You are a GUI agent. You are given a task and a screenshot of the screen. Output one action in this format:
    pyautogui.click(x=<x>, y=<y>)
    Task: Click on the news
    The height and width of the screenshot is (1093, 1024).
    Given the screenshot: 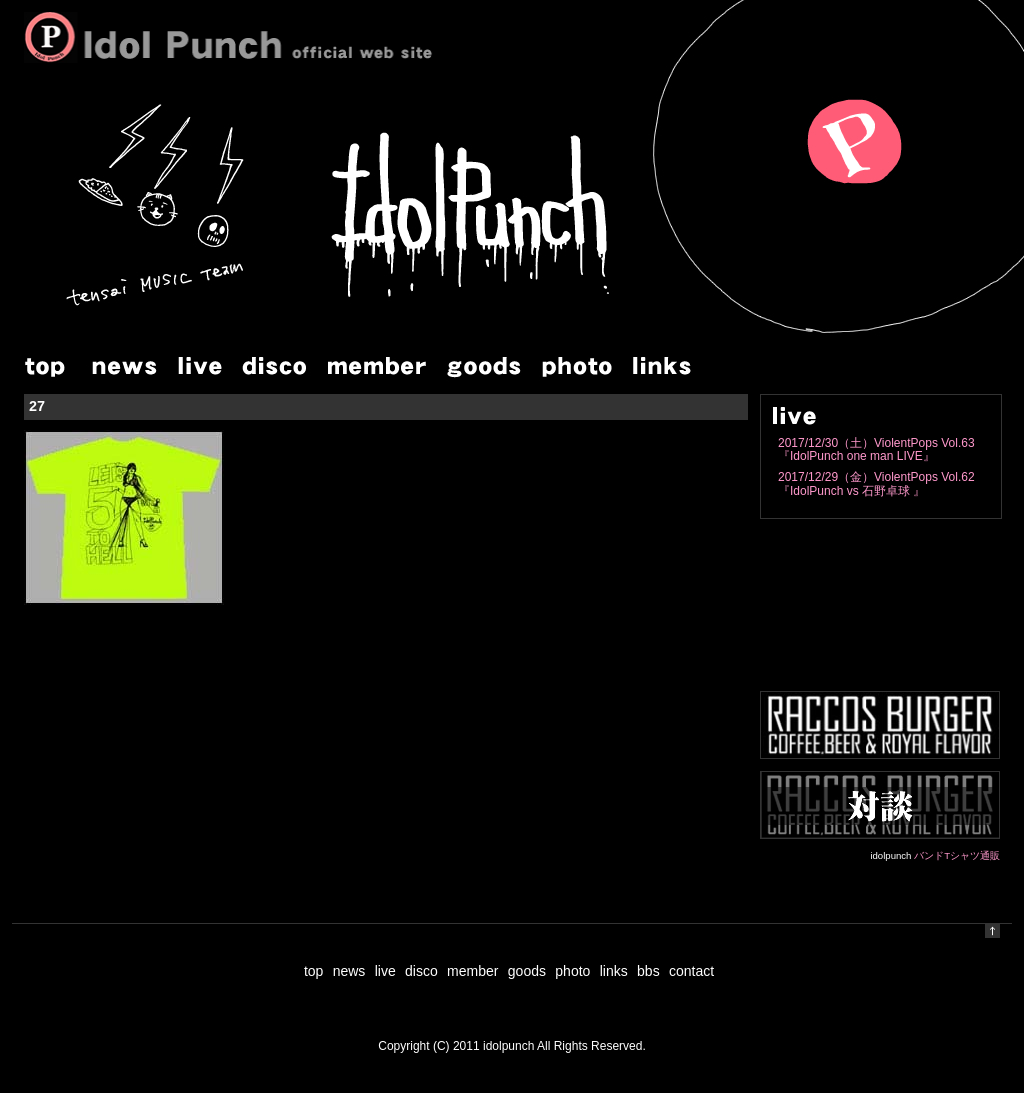 What is the action you would take?
    pyautogui.click(x=349, y=971)
    